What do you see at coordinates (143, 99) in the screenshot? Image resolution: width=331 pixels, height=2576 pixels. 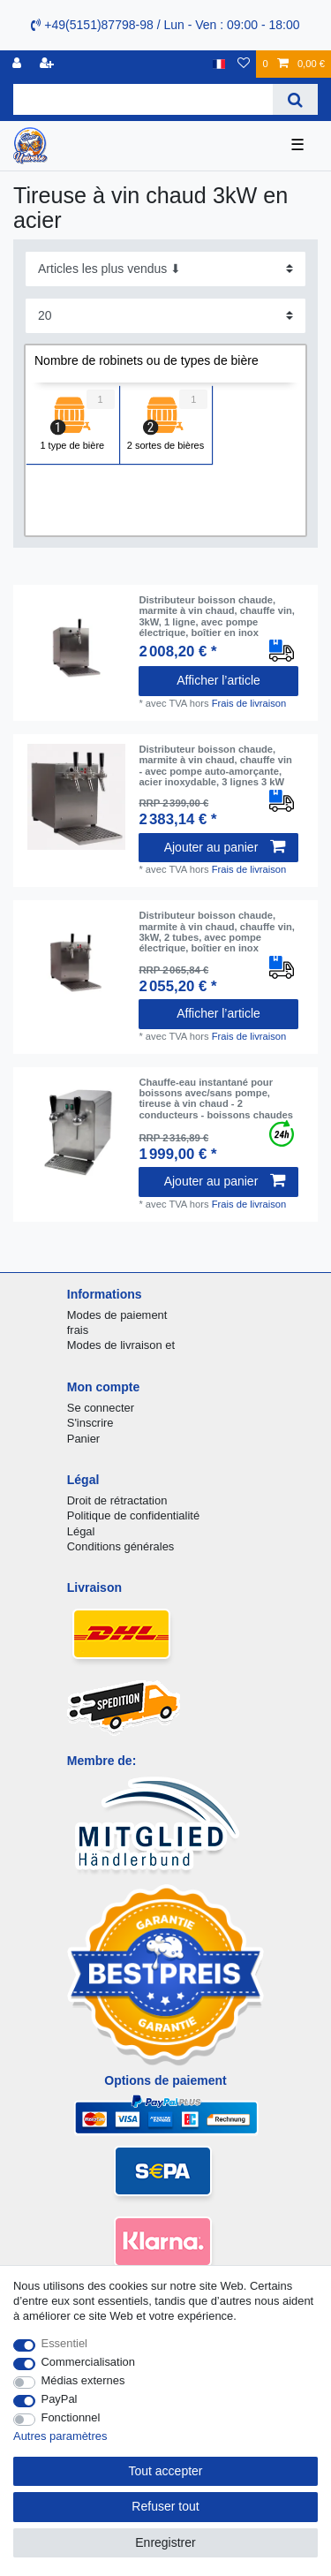 I see `[Terme de recherche]` at bounding box center [143, 99].